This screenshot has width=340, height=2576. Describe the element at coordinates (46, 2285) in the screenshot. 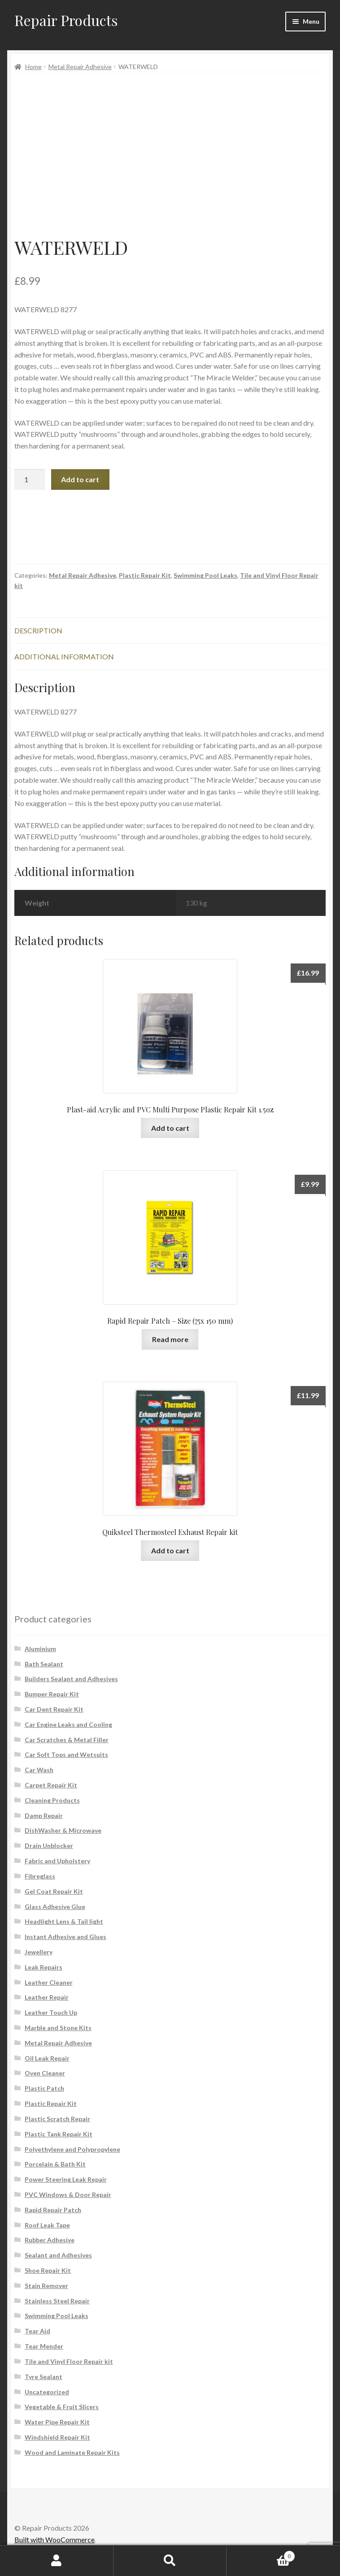

I see `Stain Remover` at that location.